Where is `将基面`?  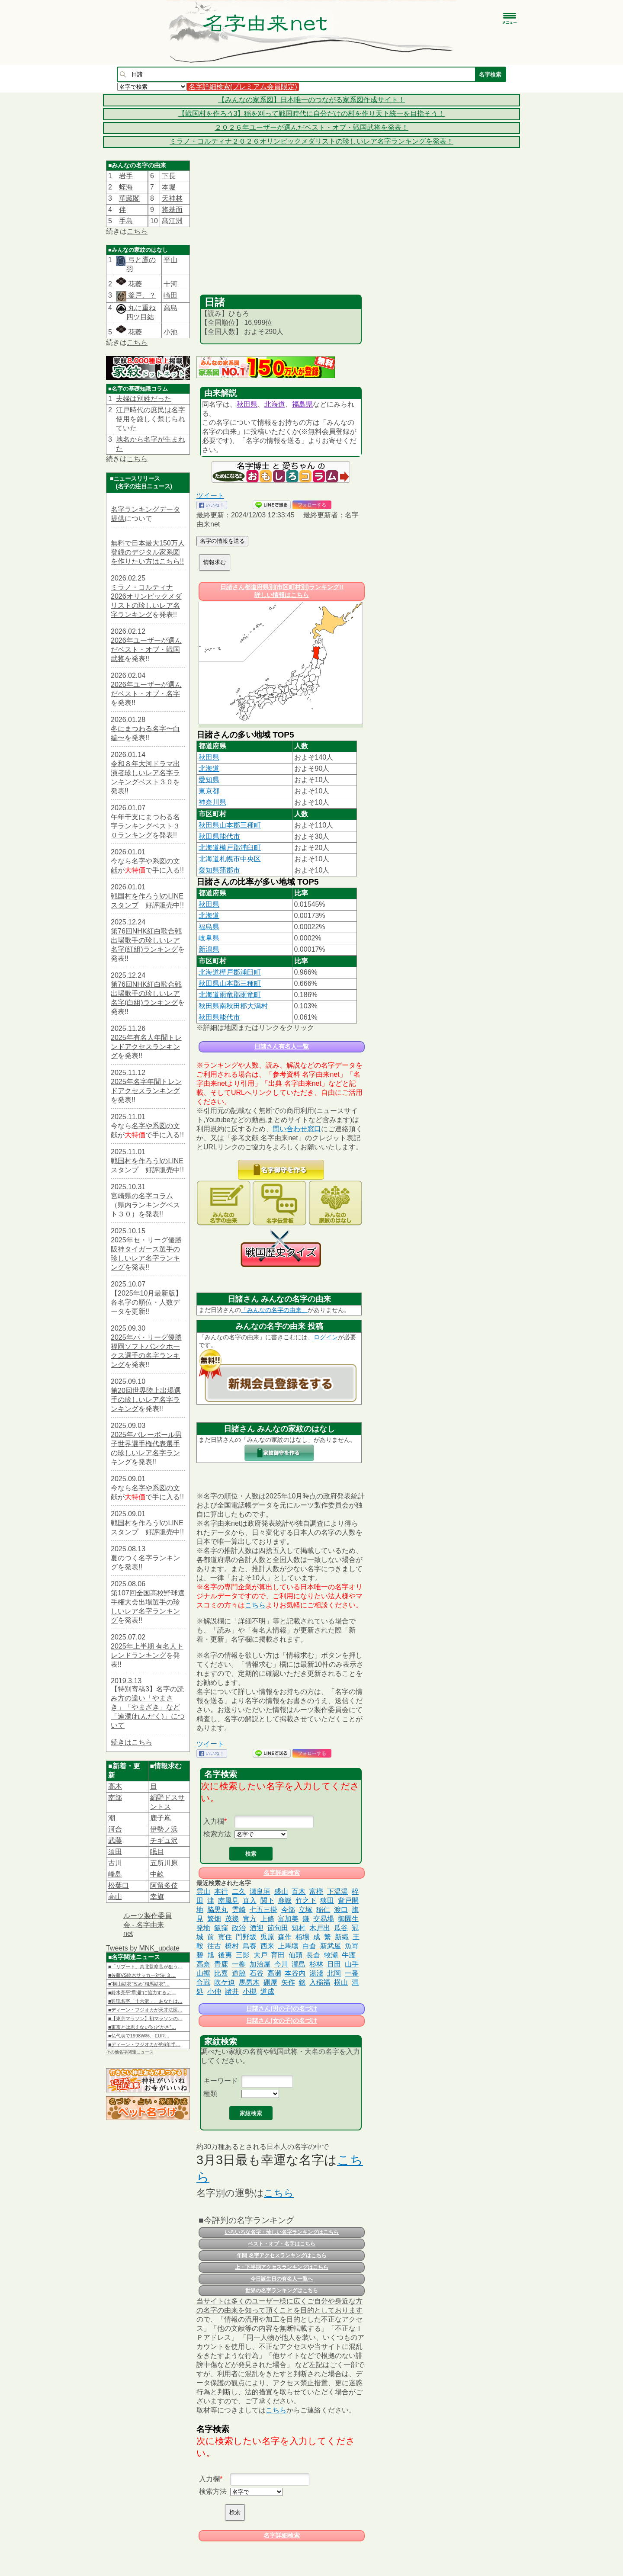
将基面 is located at coordinates (172, 209).